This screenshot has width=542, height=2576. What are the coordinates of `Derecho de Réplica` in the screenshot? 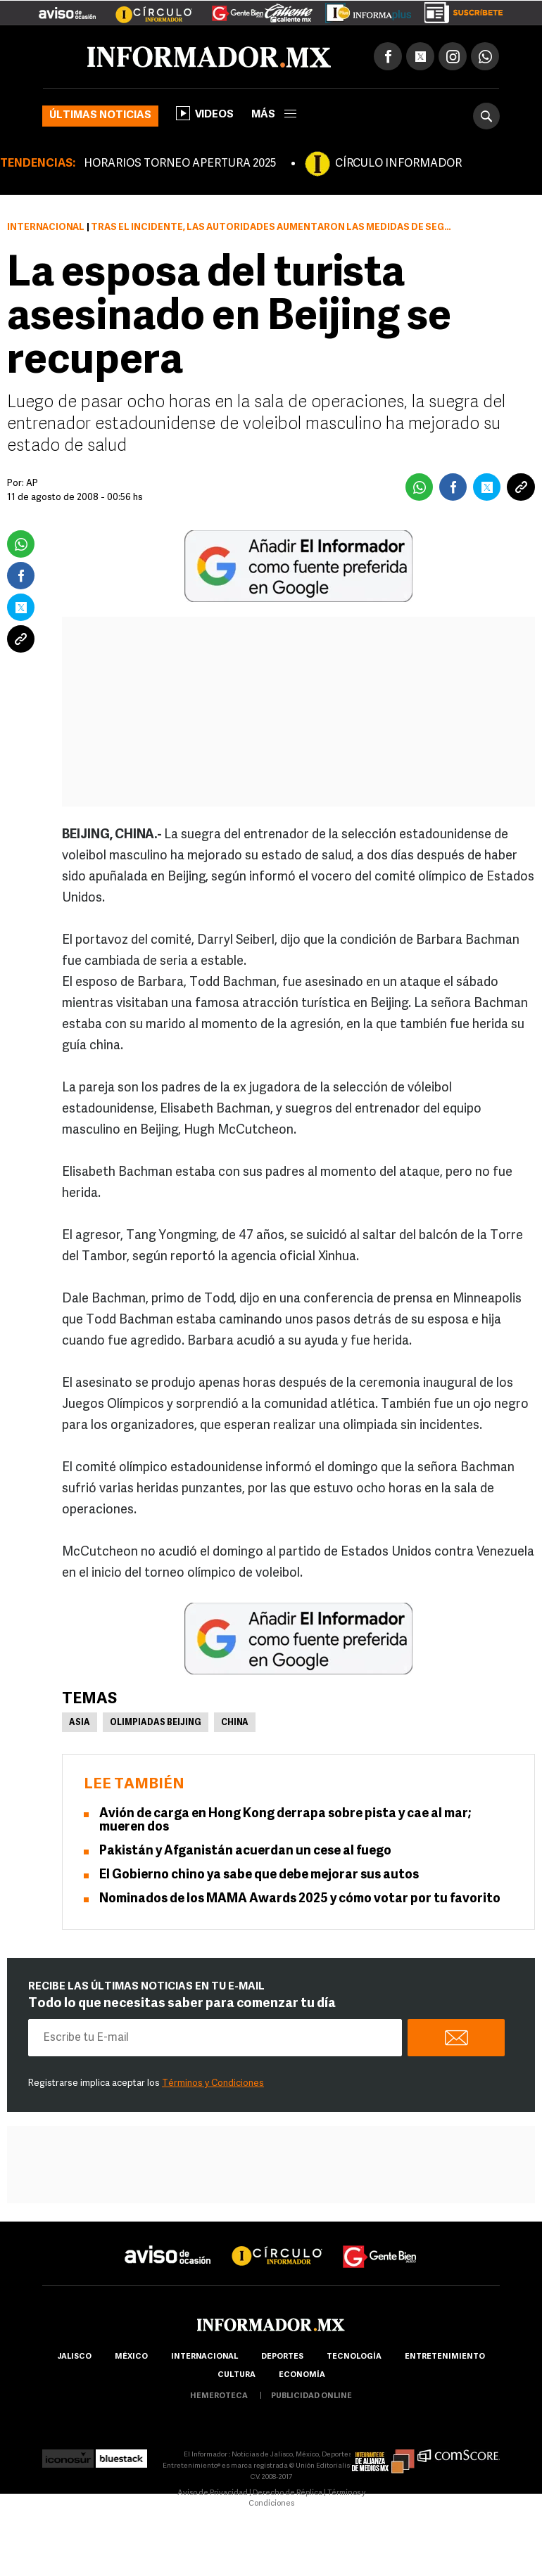 It's located at (287, 2493).